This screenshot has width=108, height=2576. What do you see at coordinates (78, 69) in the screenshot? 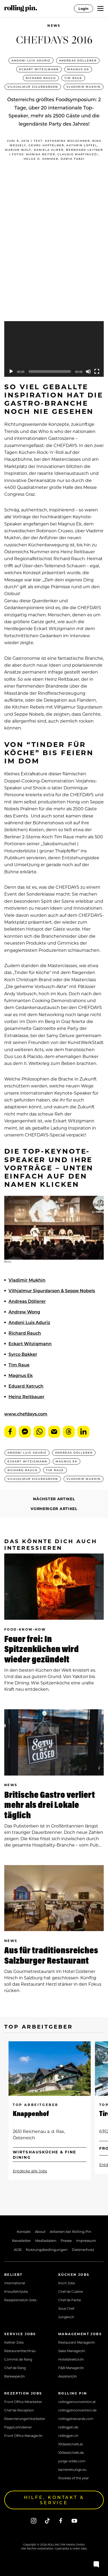
I see `Magnus Ek` at bounding box center [78, 69].